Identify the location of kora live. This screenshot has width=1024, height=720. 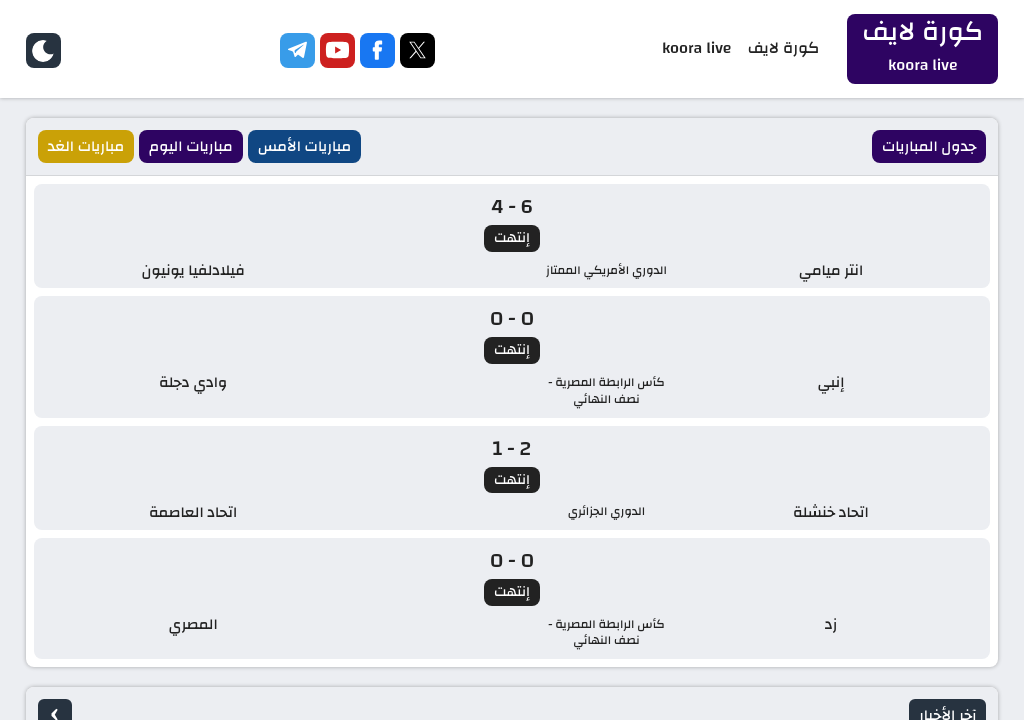
(436, 638).